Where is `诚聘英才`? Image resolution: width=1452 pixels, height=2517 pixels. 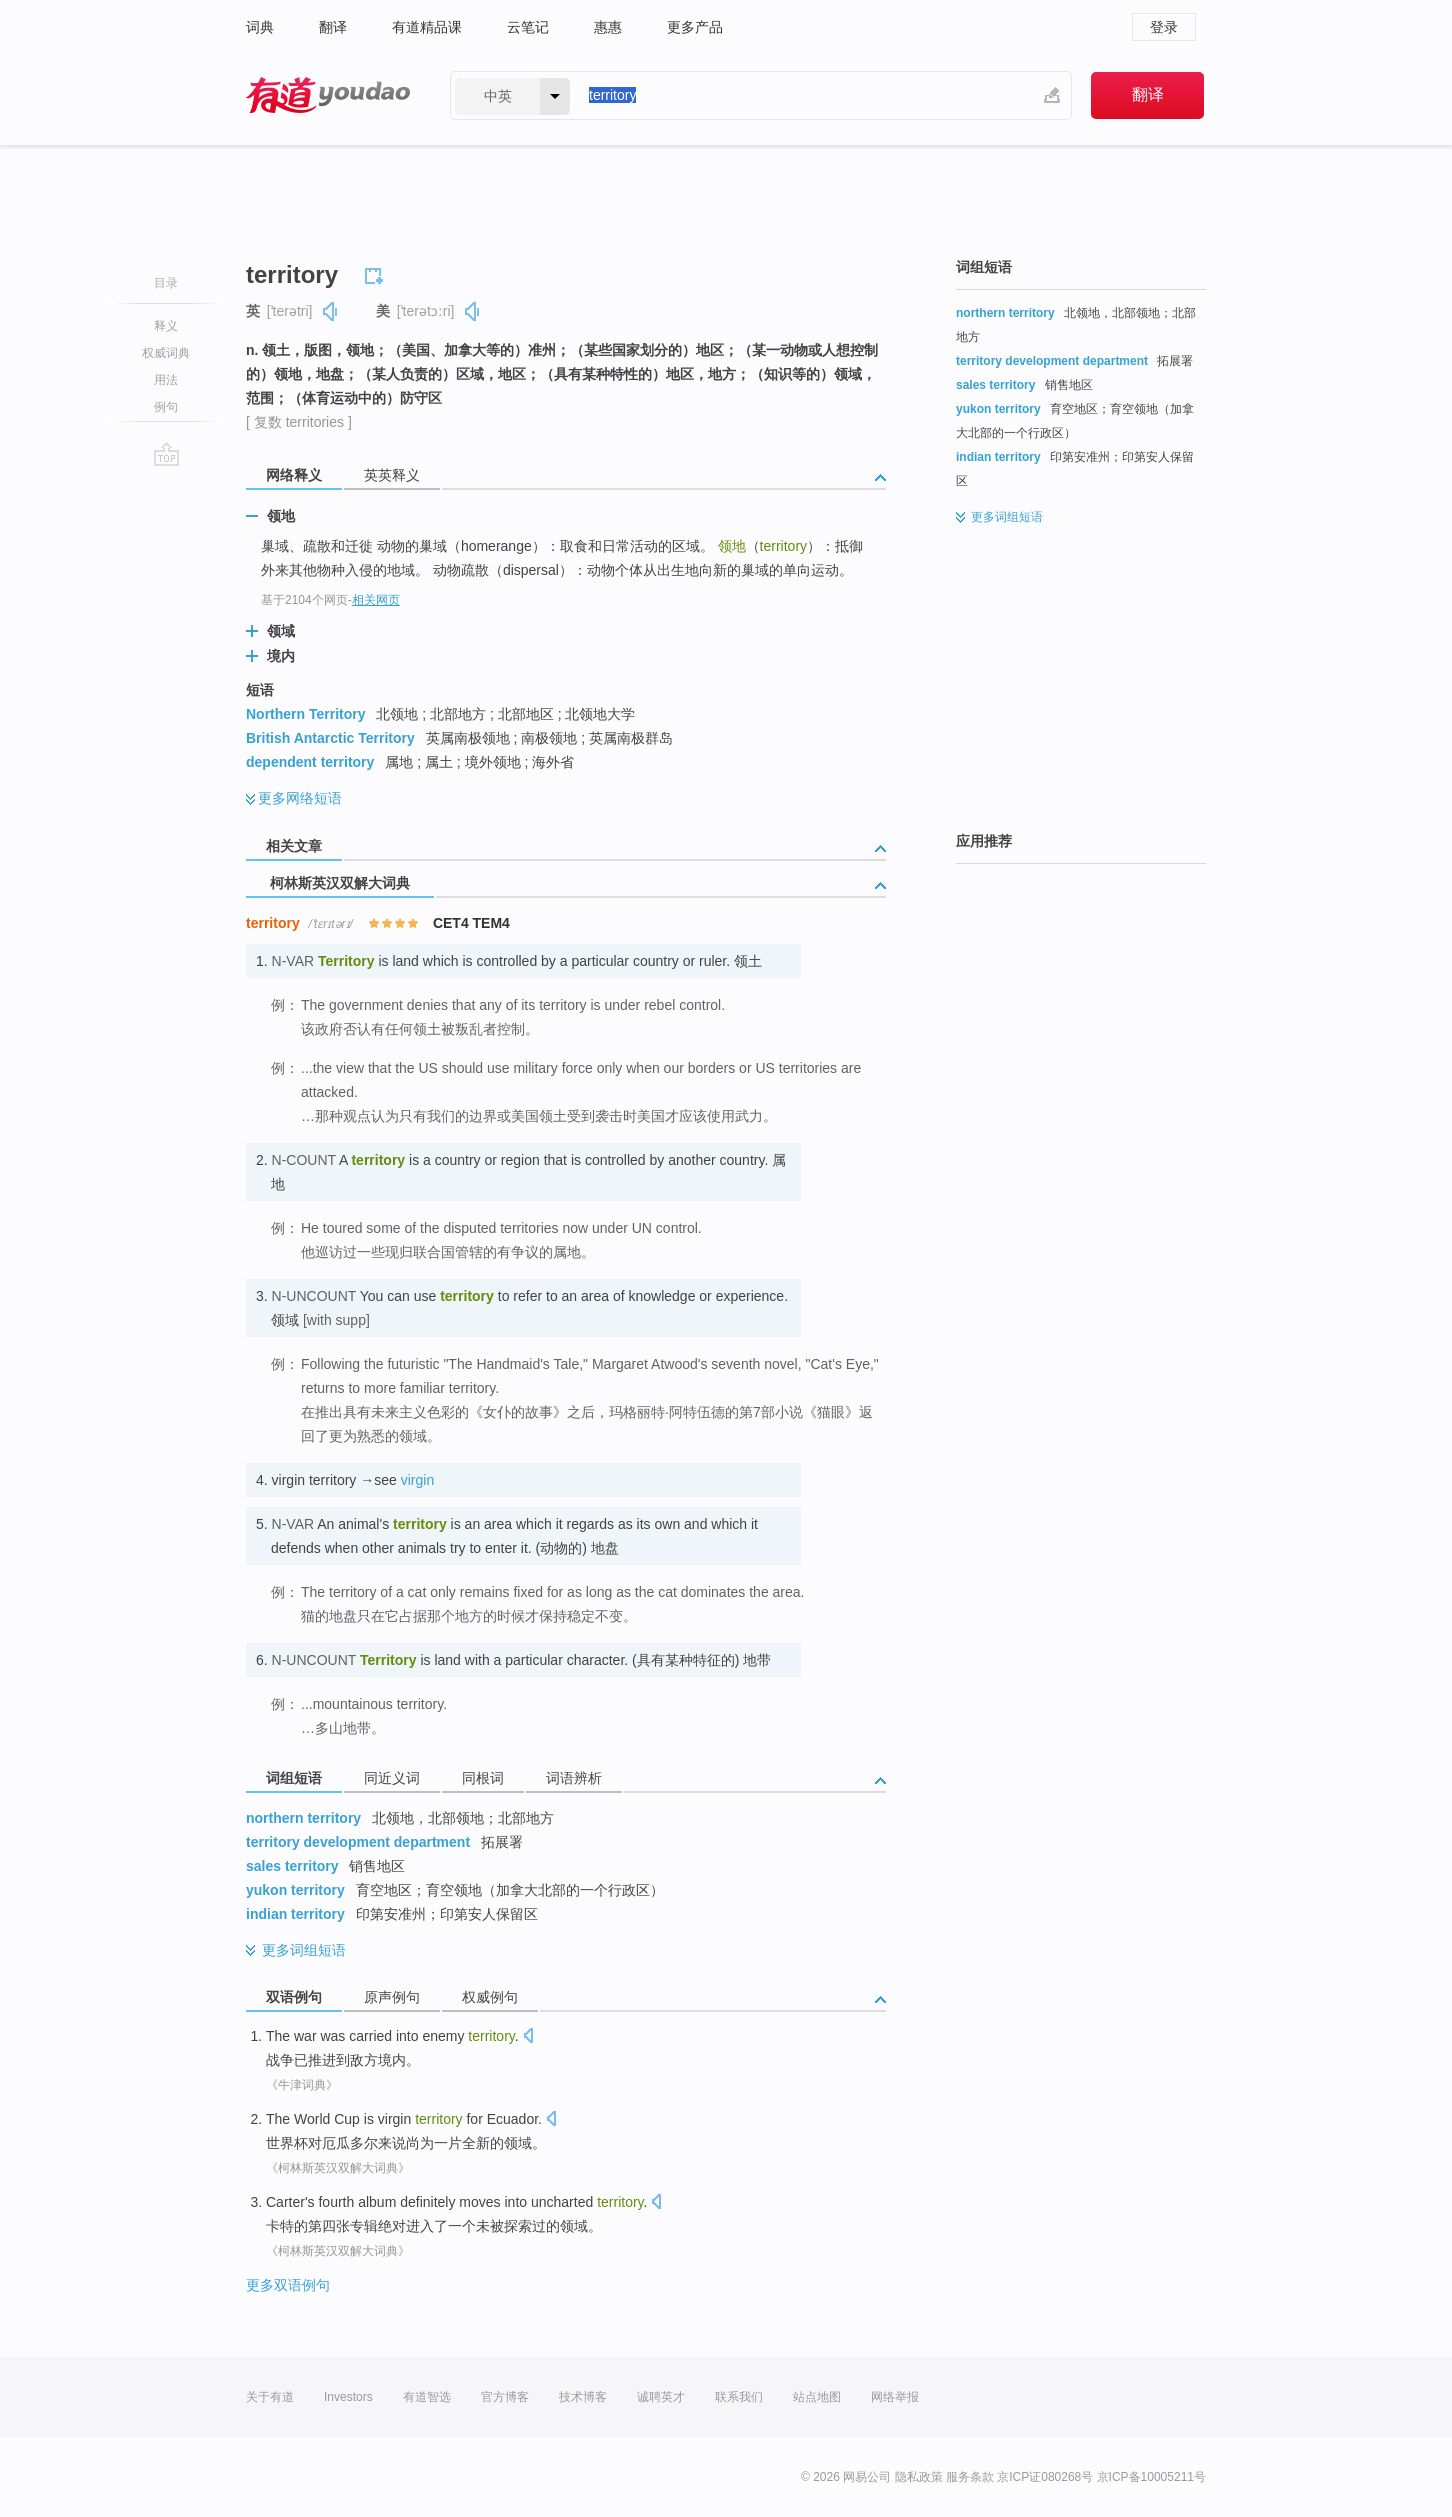
诚聘英才 is located at coordinates (661, 2397).